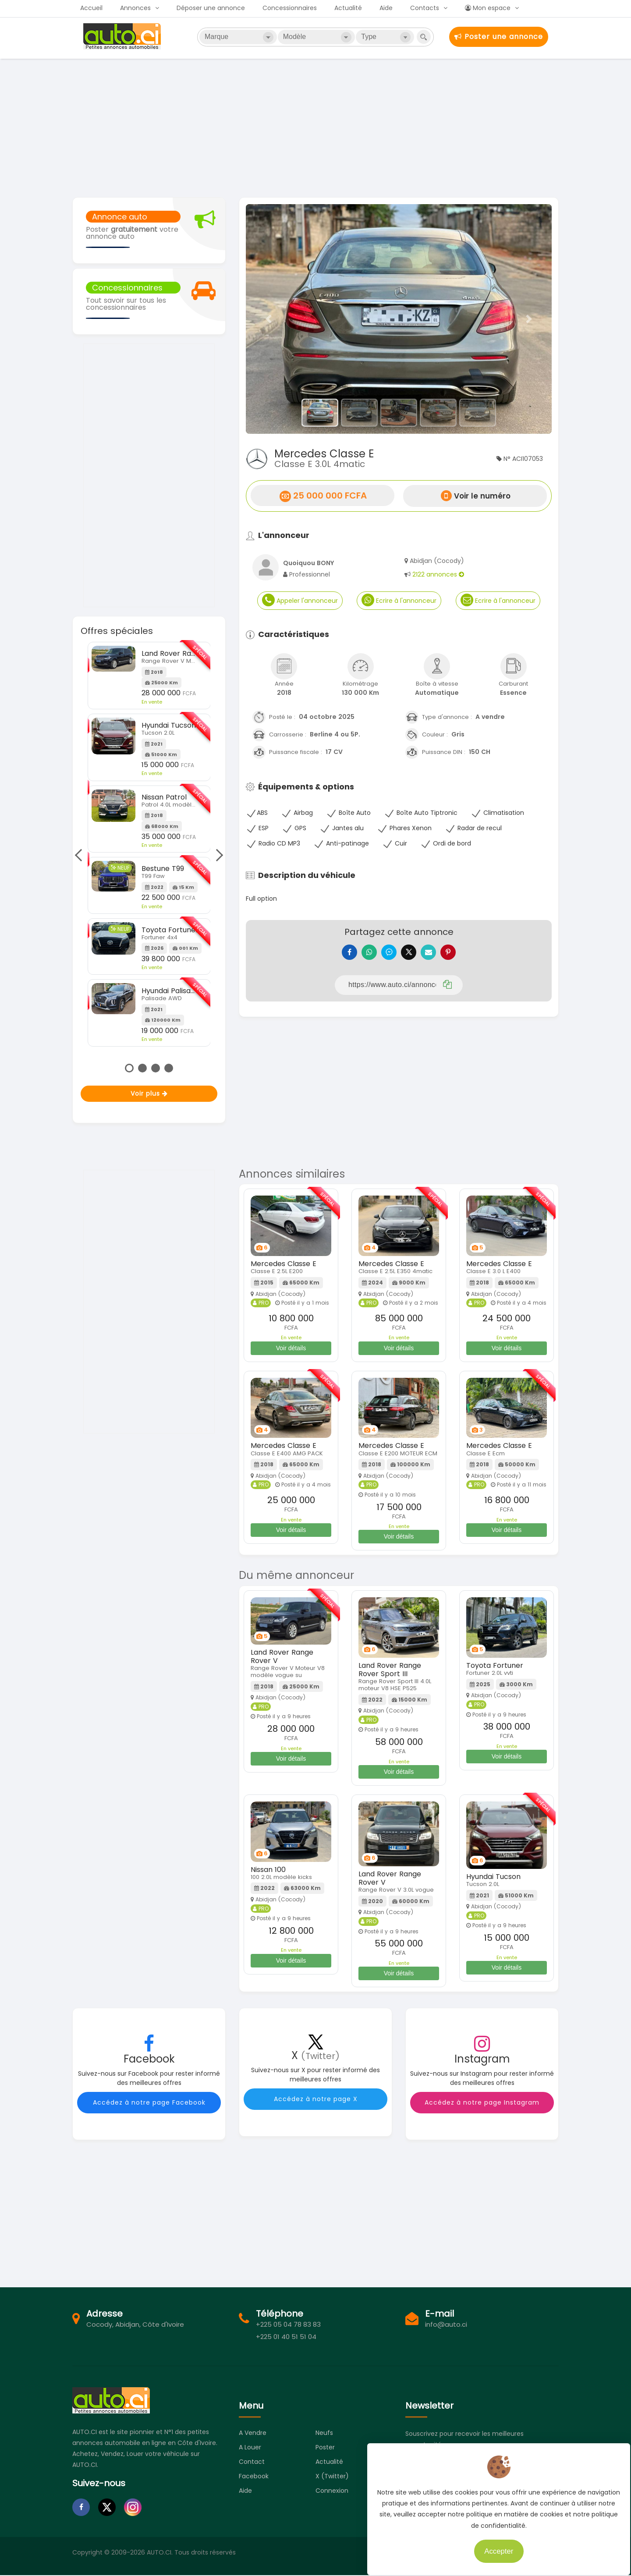 The height and width of the screenshot is (2576, 631). I want to click on Déposer une annonce, so click(211, 8).